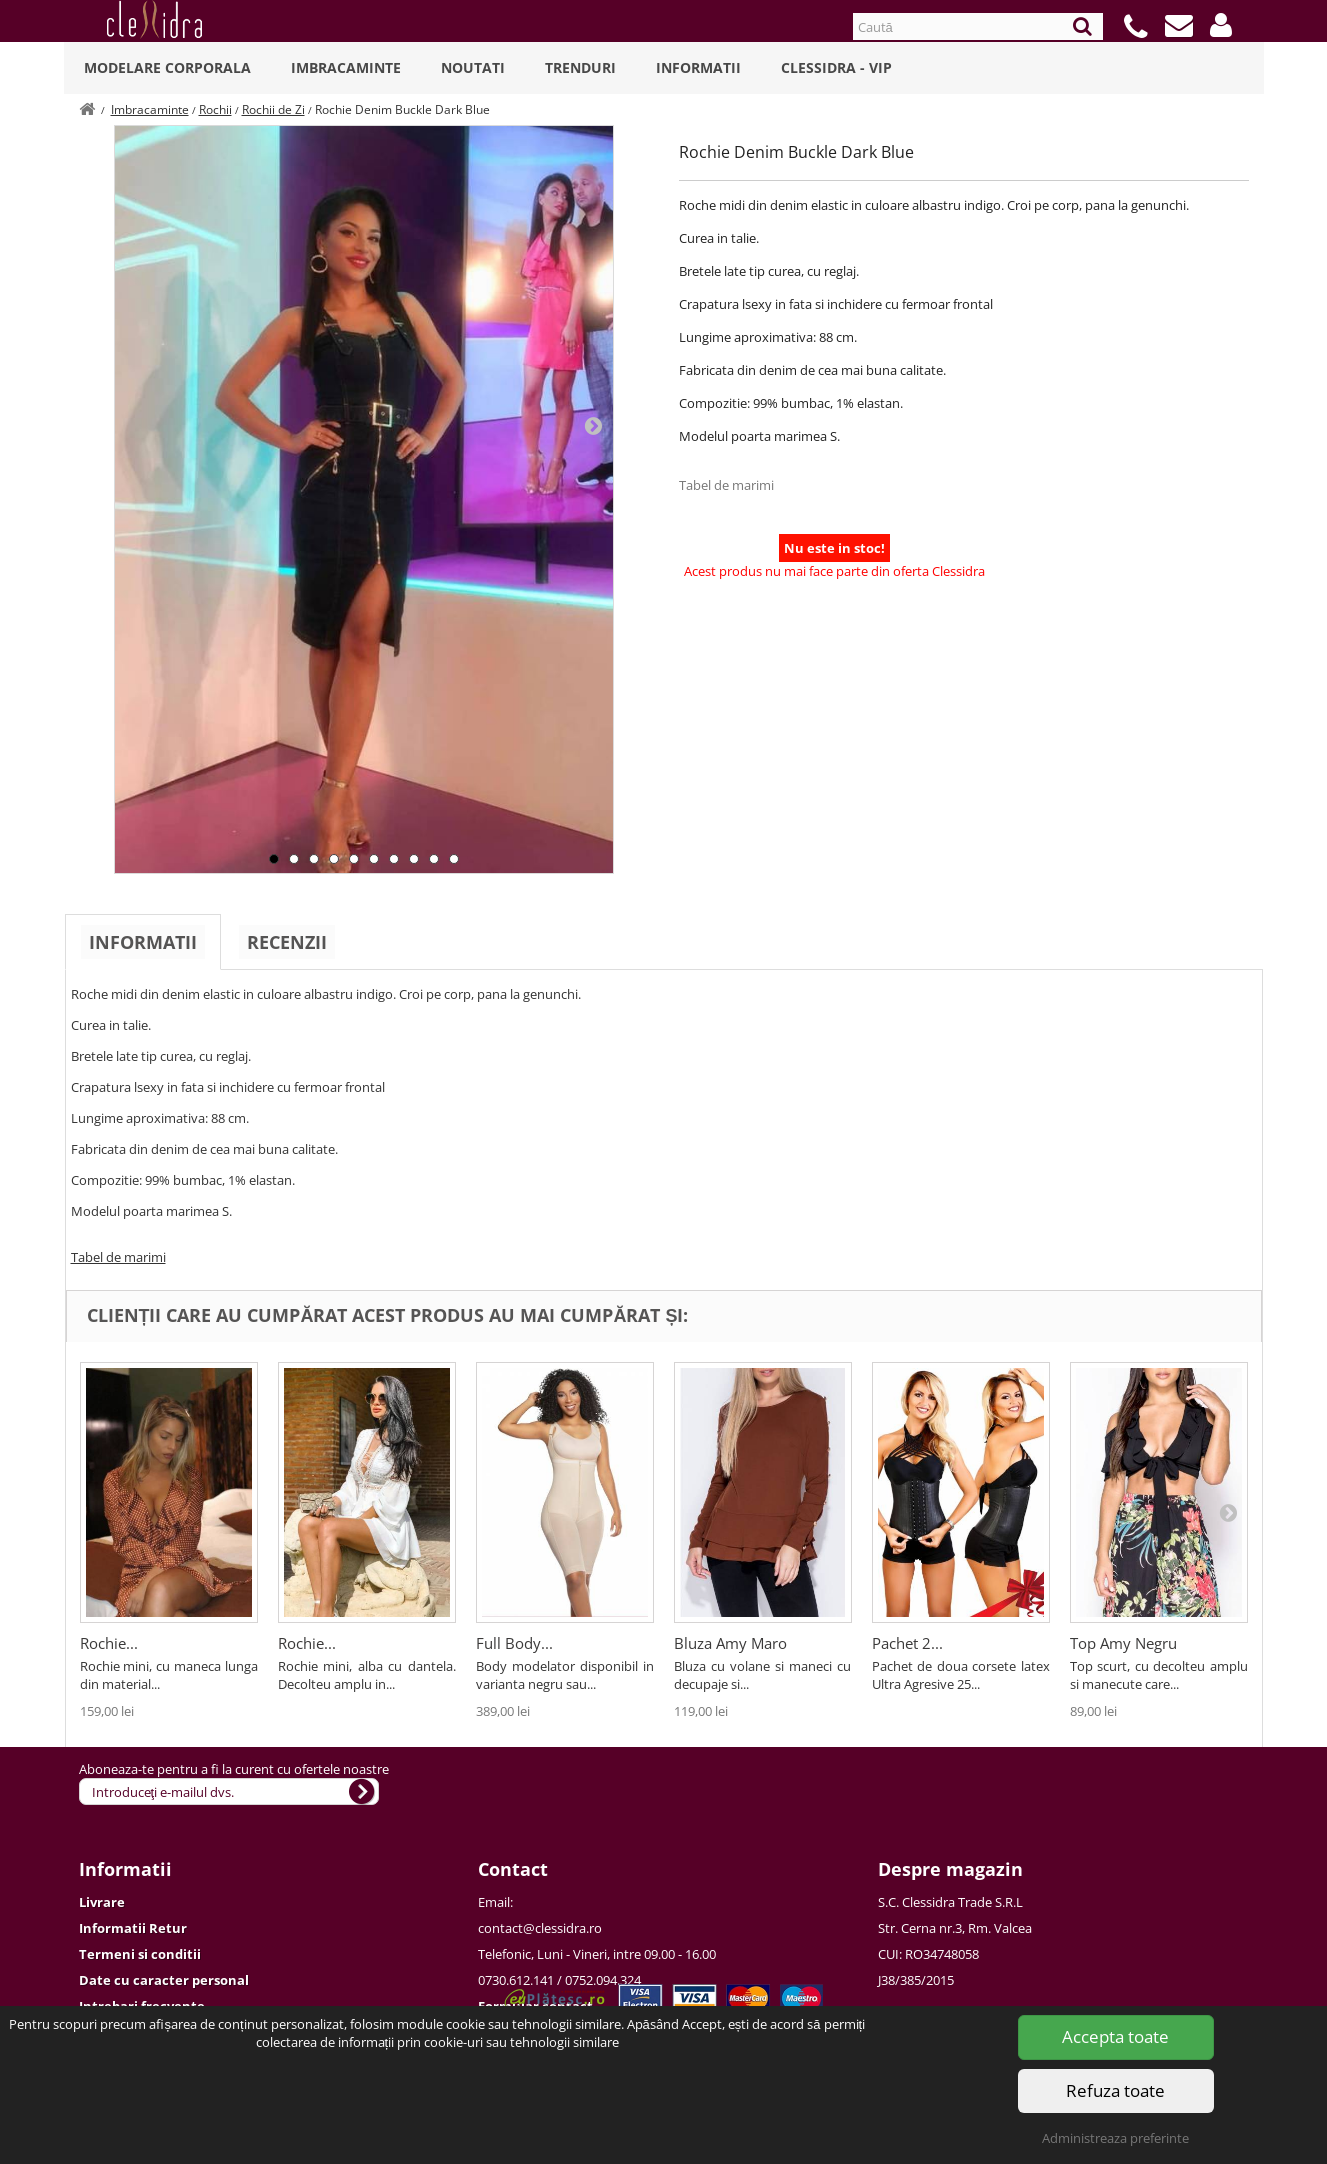 The width and height of the screenshot is (1327, 2164). What do you see at coordinates (346, 67) in the screenshot?
I see `Imbracaminte` at bounding box center [346, 67].